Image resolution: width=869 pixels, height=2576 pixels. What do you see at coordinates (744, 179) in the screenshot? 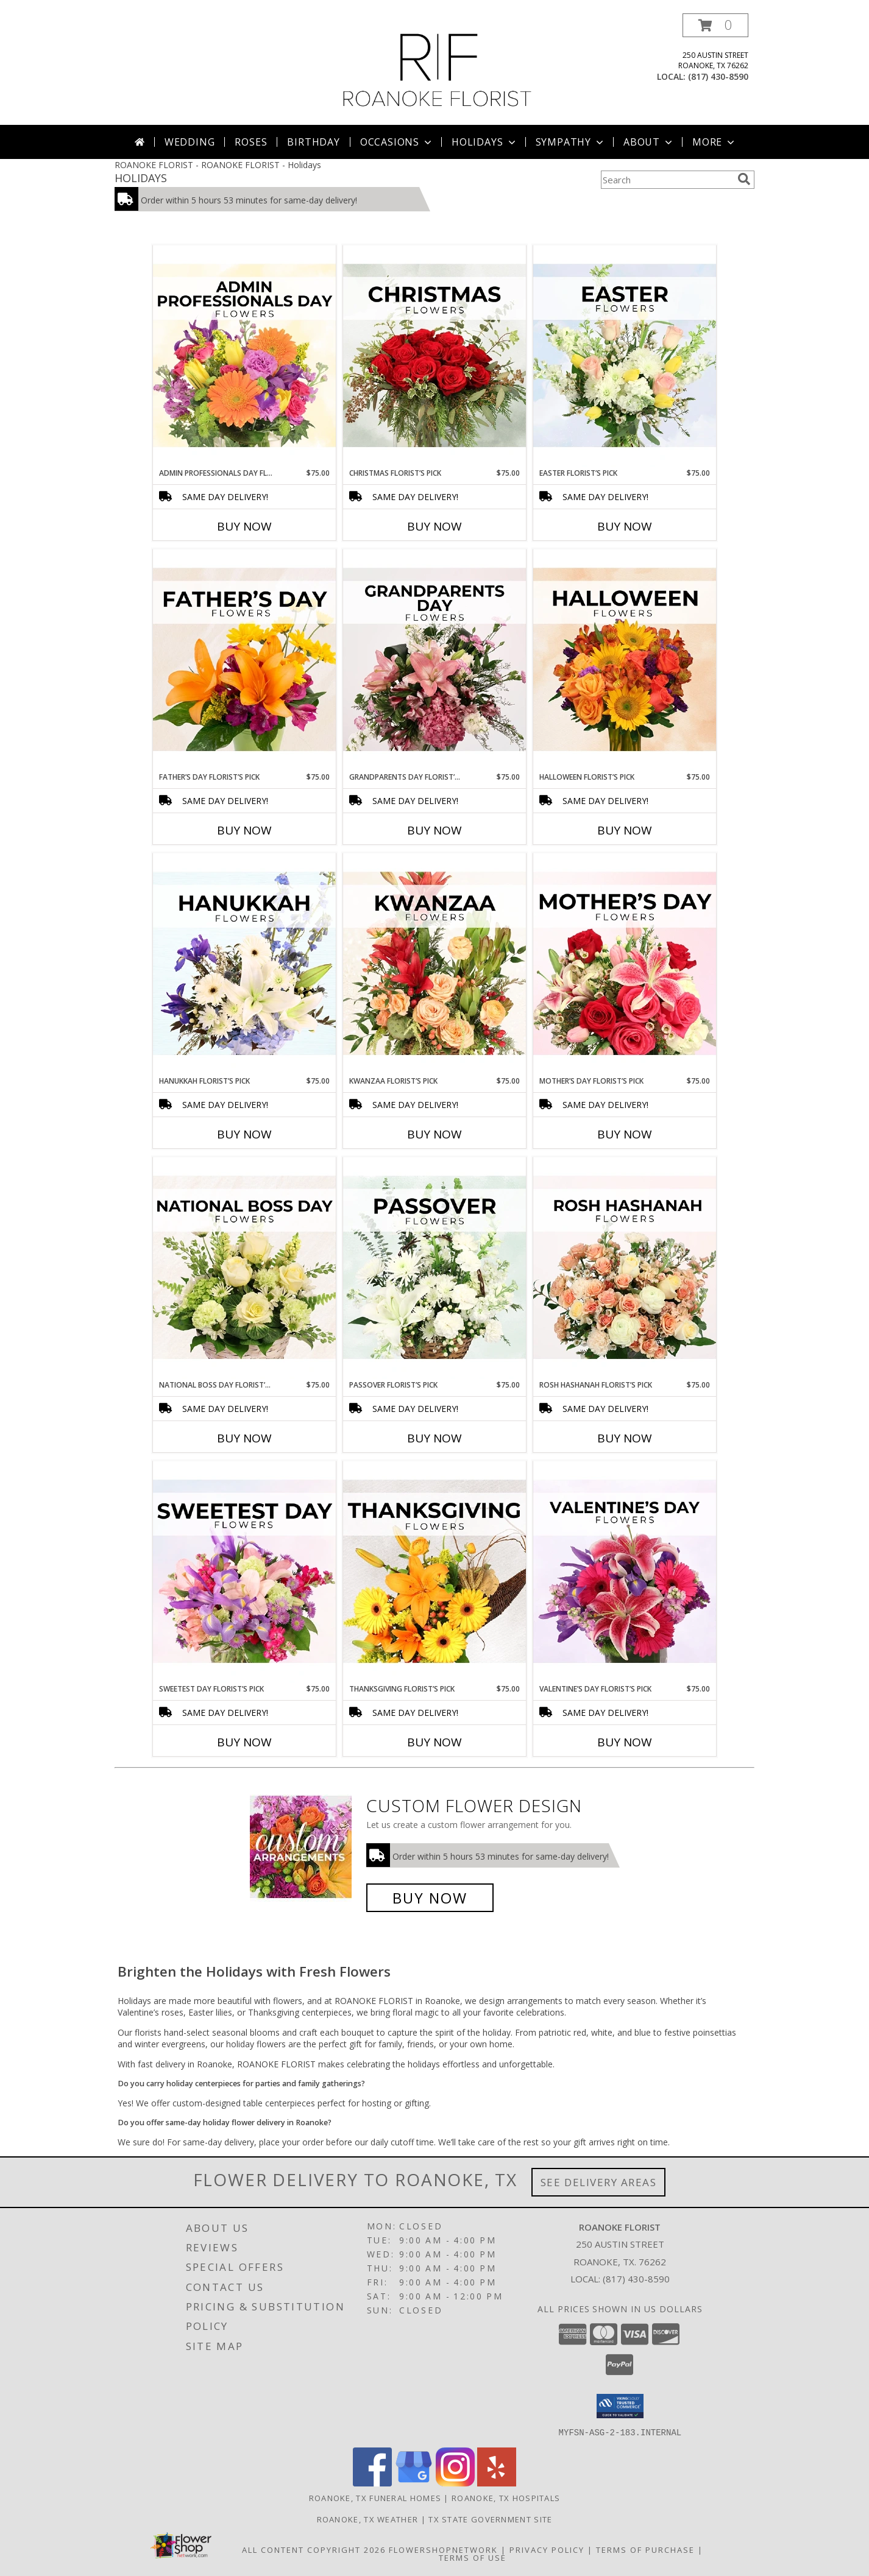
I see `[search]` at bounding box center [744, 179].